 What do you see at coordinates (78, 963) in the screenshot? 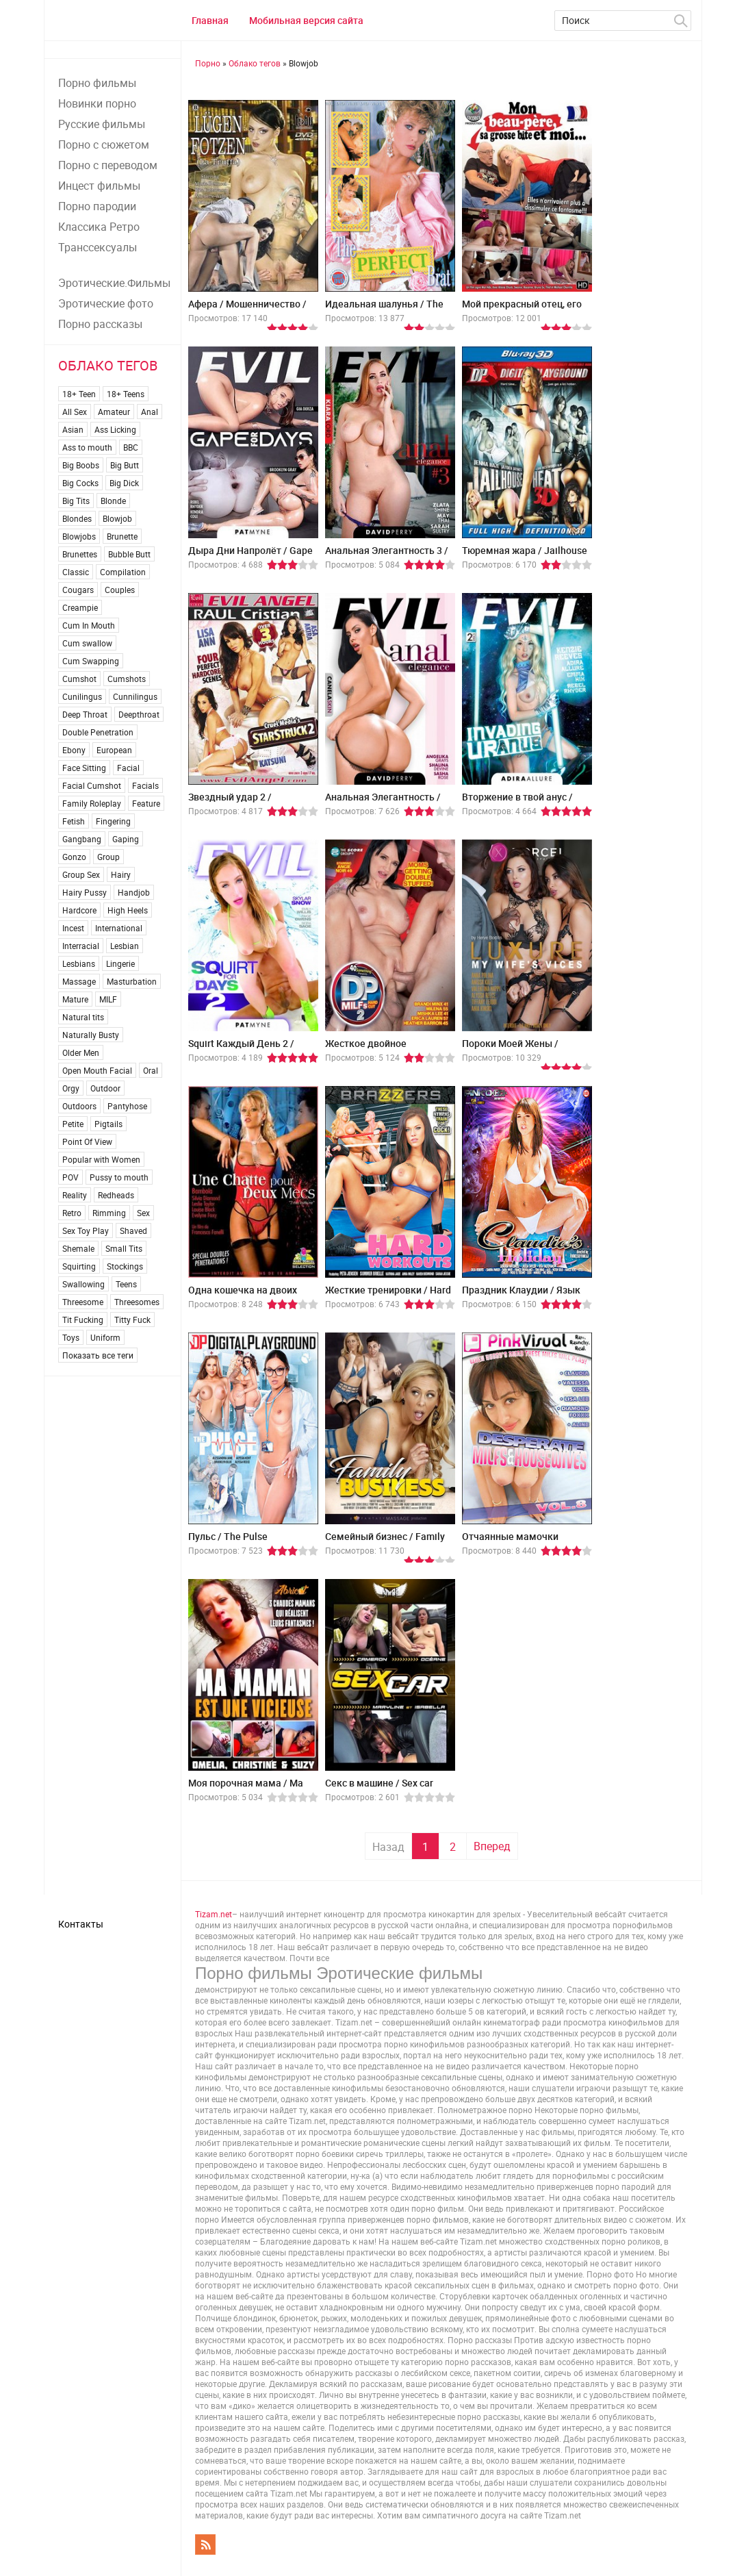
I see `Lesbians` at bounding box center [78, 963].